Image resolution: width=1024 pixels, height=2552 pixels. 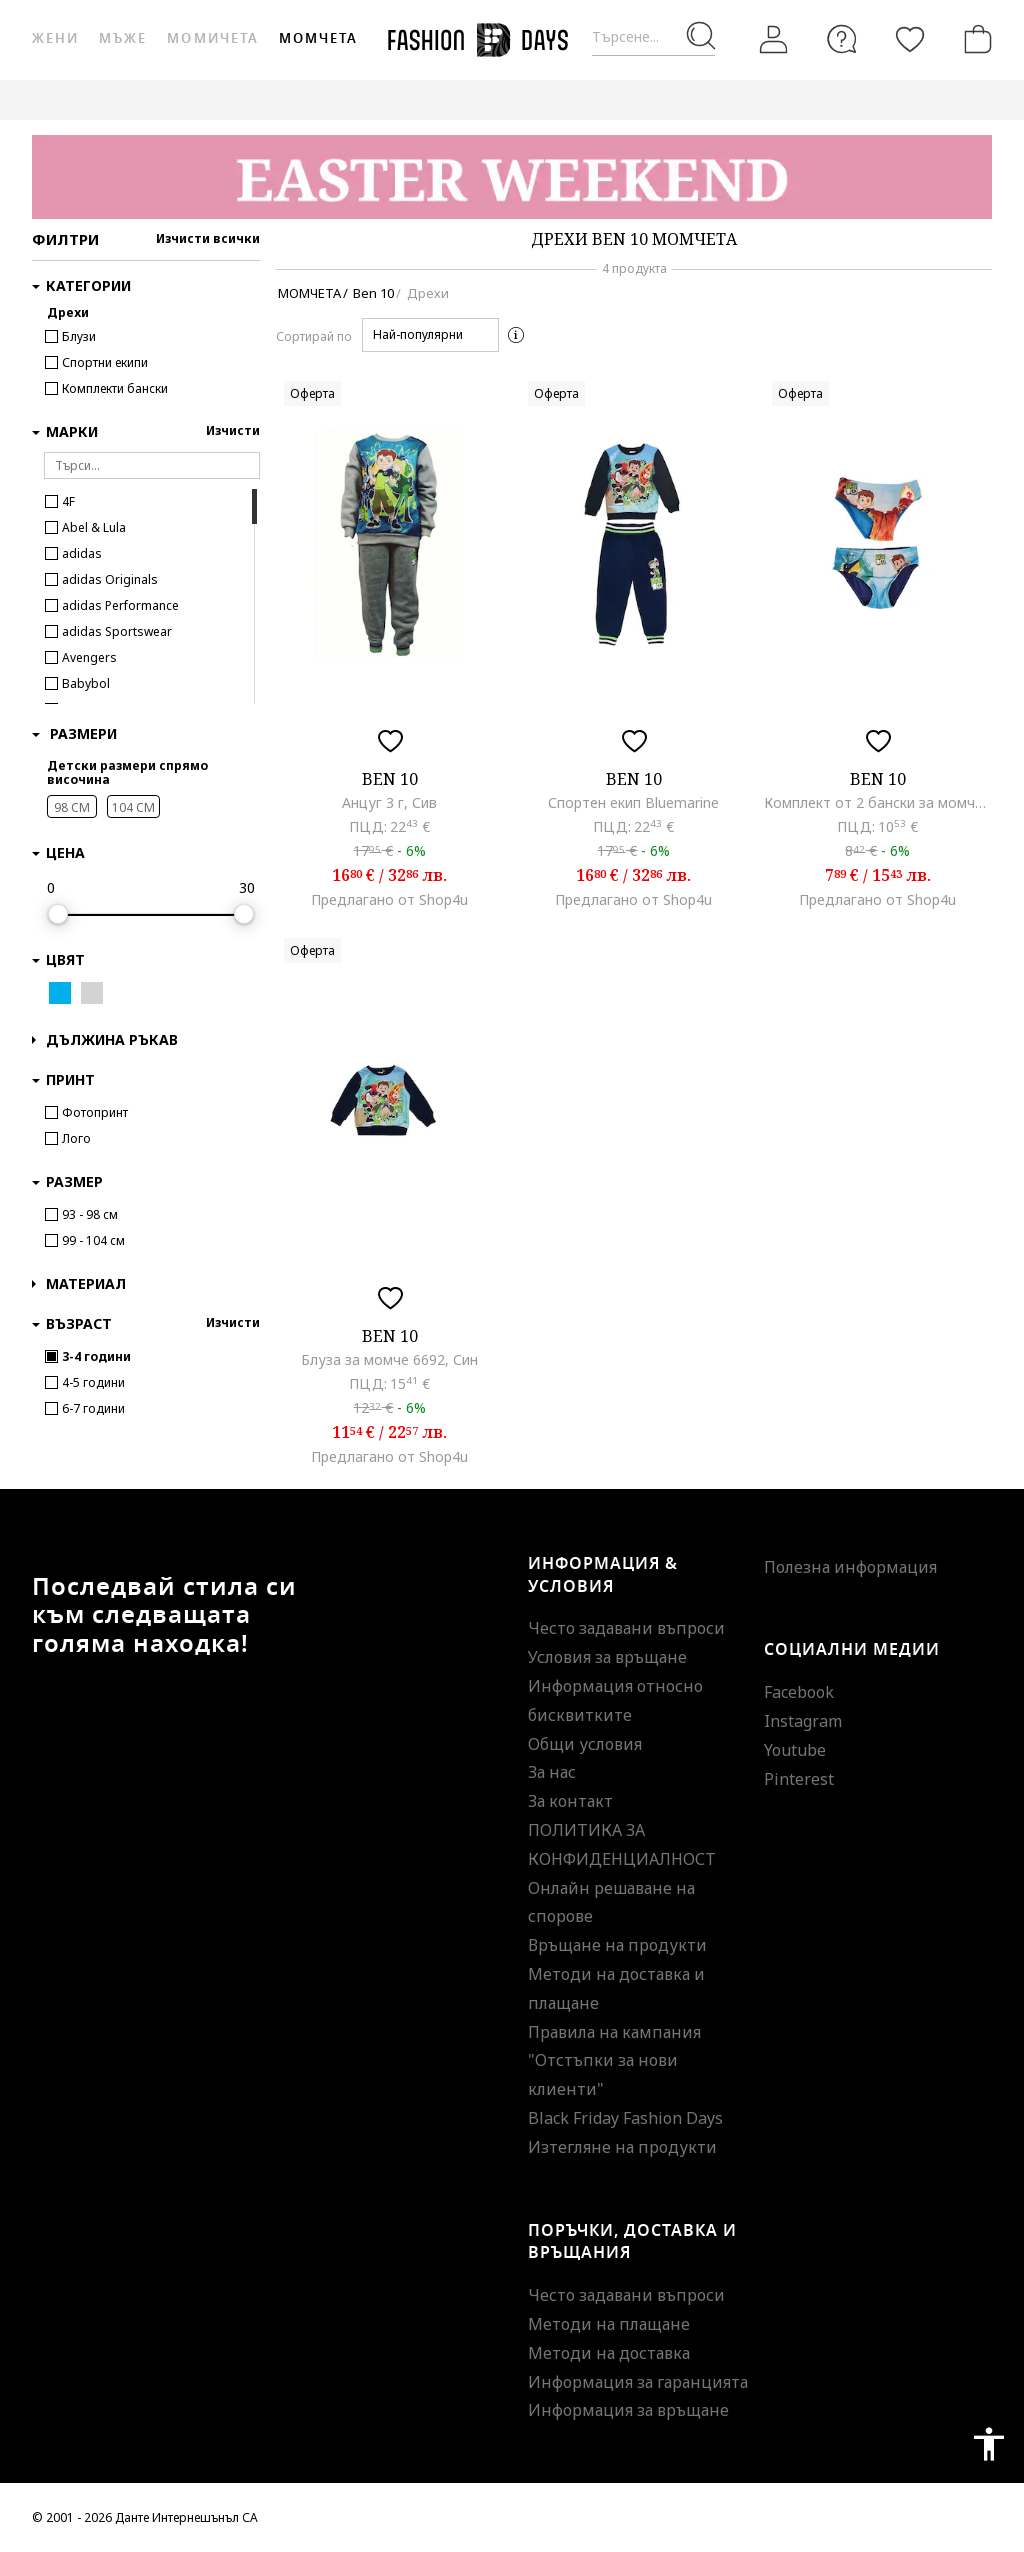 I want to click on [FAQ], so click(x=842, y=39).